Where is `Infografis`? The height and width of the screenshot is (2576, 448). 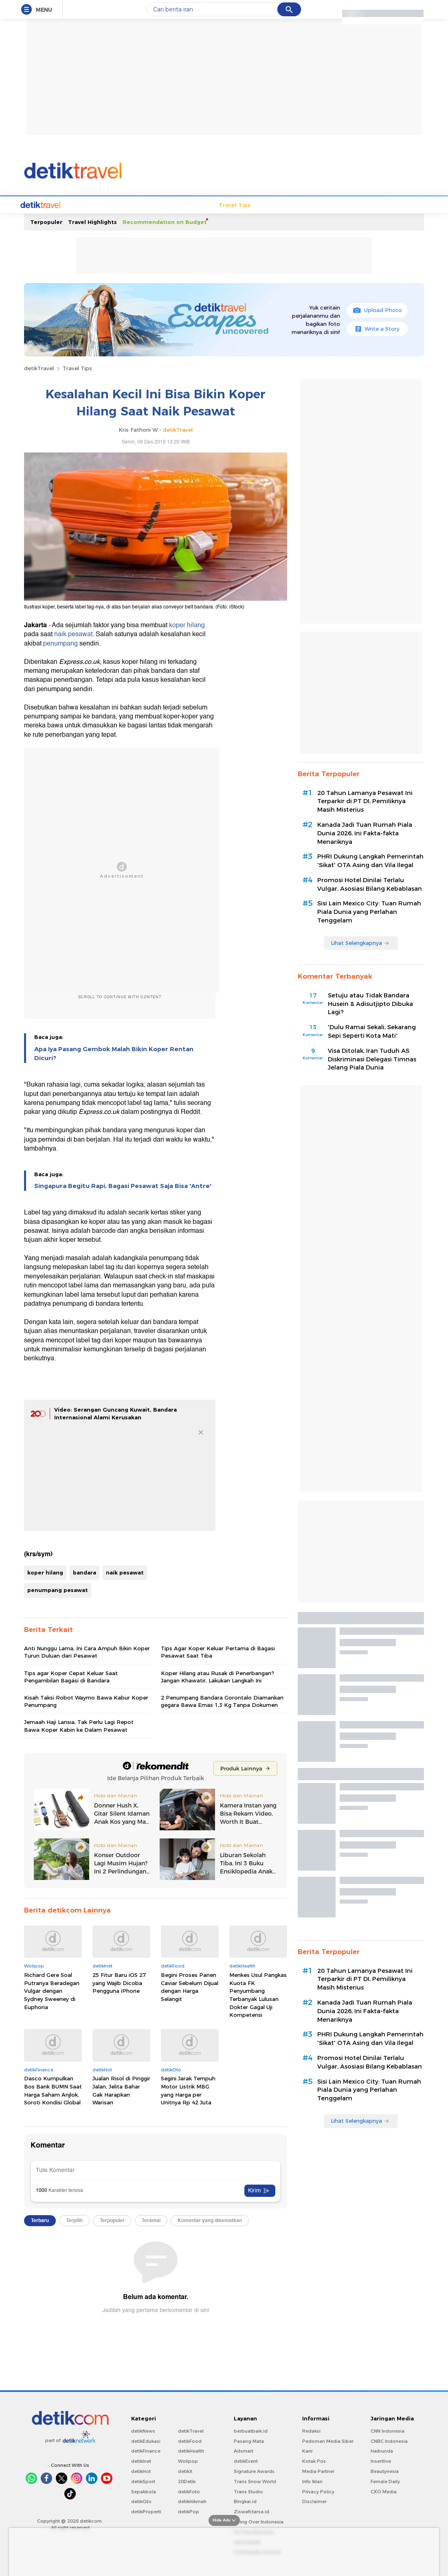
Infografis is located at coordinates (369, 204).